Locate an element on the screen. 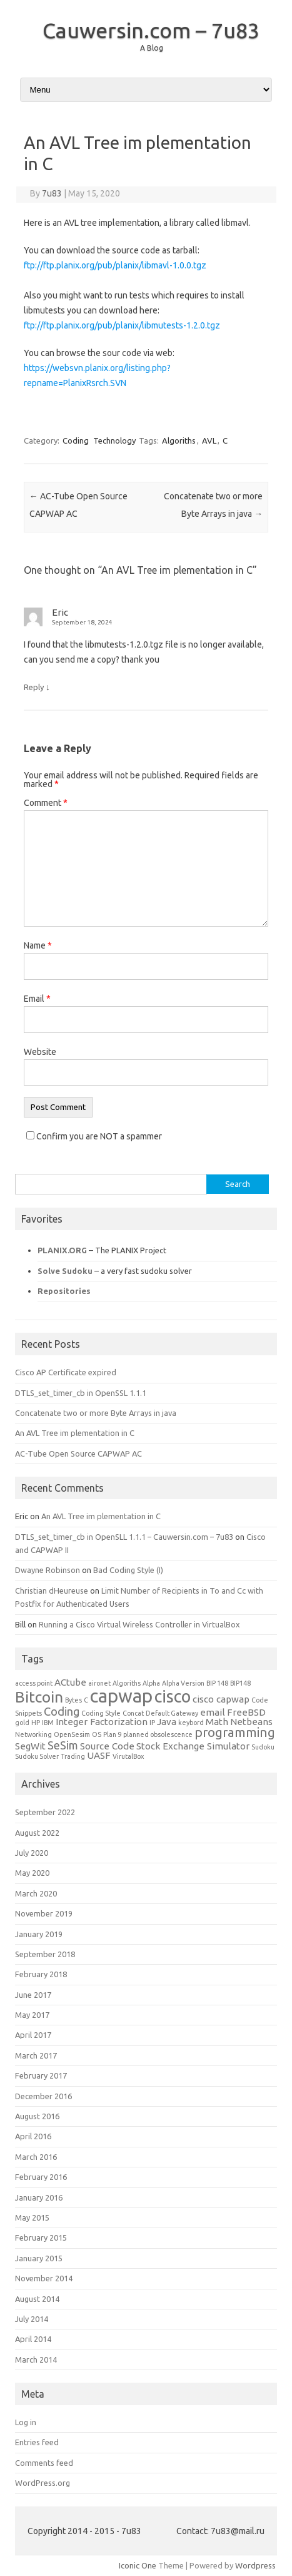  Email is located at coordinates (37, 999).